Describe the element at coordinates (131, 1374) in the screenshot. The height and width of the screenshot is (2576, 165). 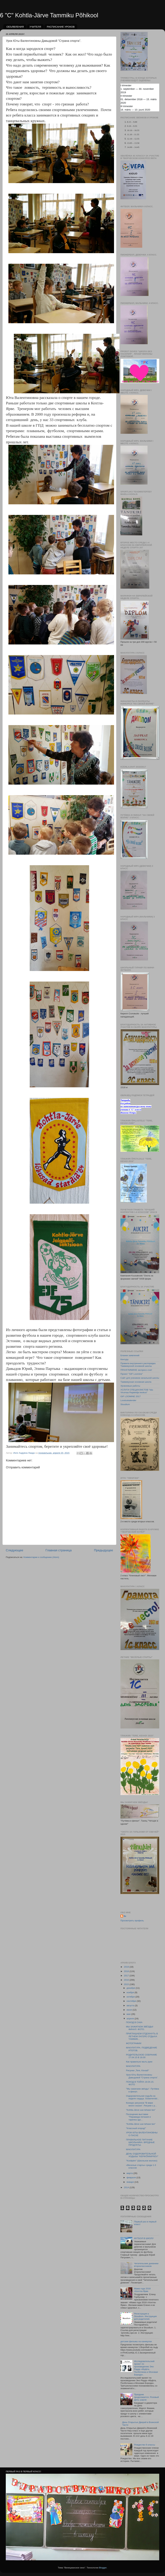
I see `Проект "GIF Loomine"` at that location.